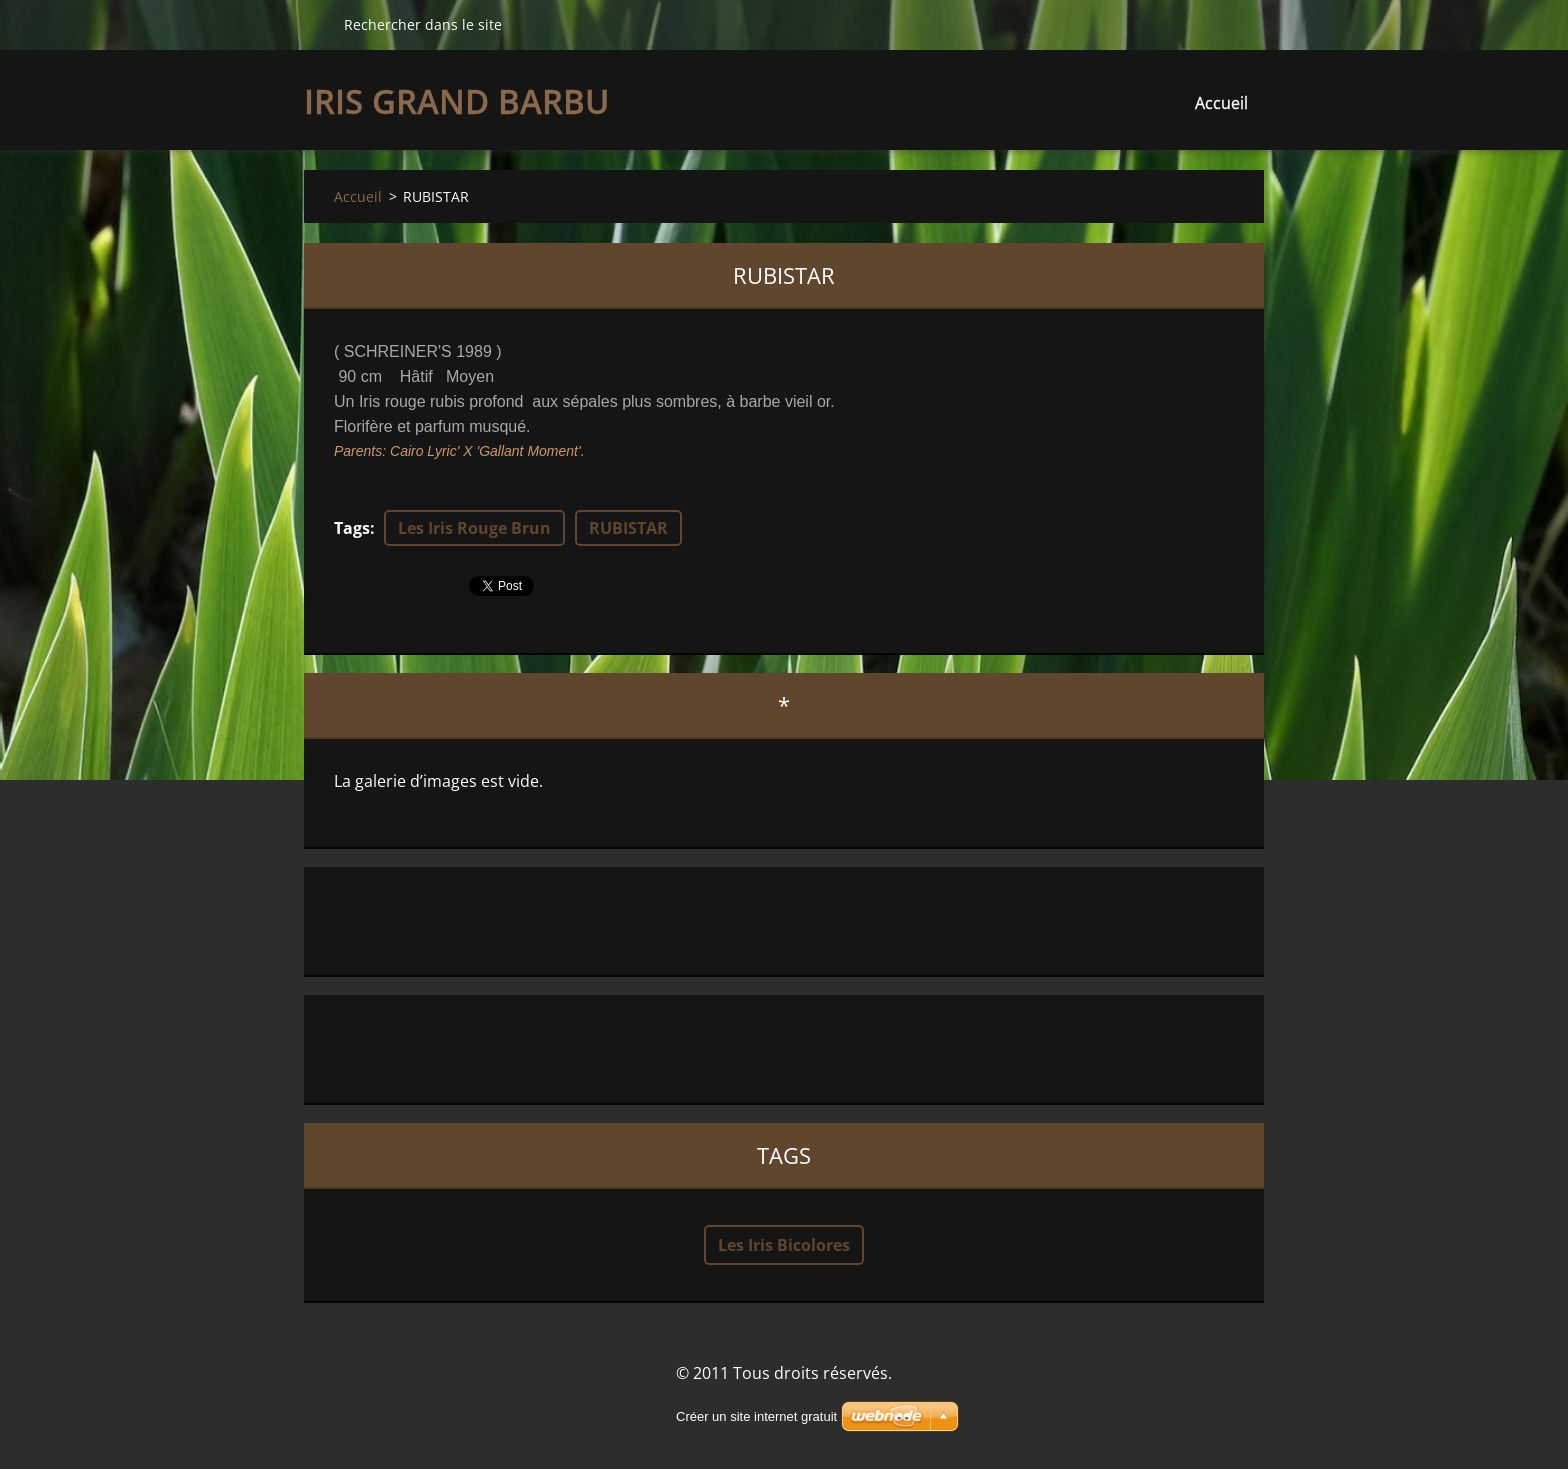 This screenshot has width=1568, height=1469. I want to click on Les Iris Bicolores, so click(784, 1245).